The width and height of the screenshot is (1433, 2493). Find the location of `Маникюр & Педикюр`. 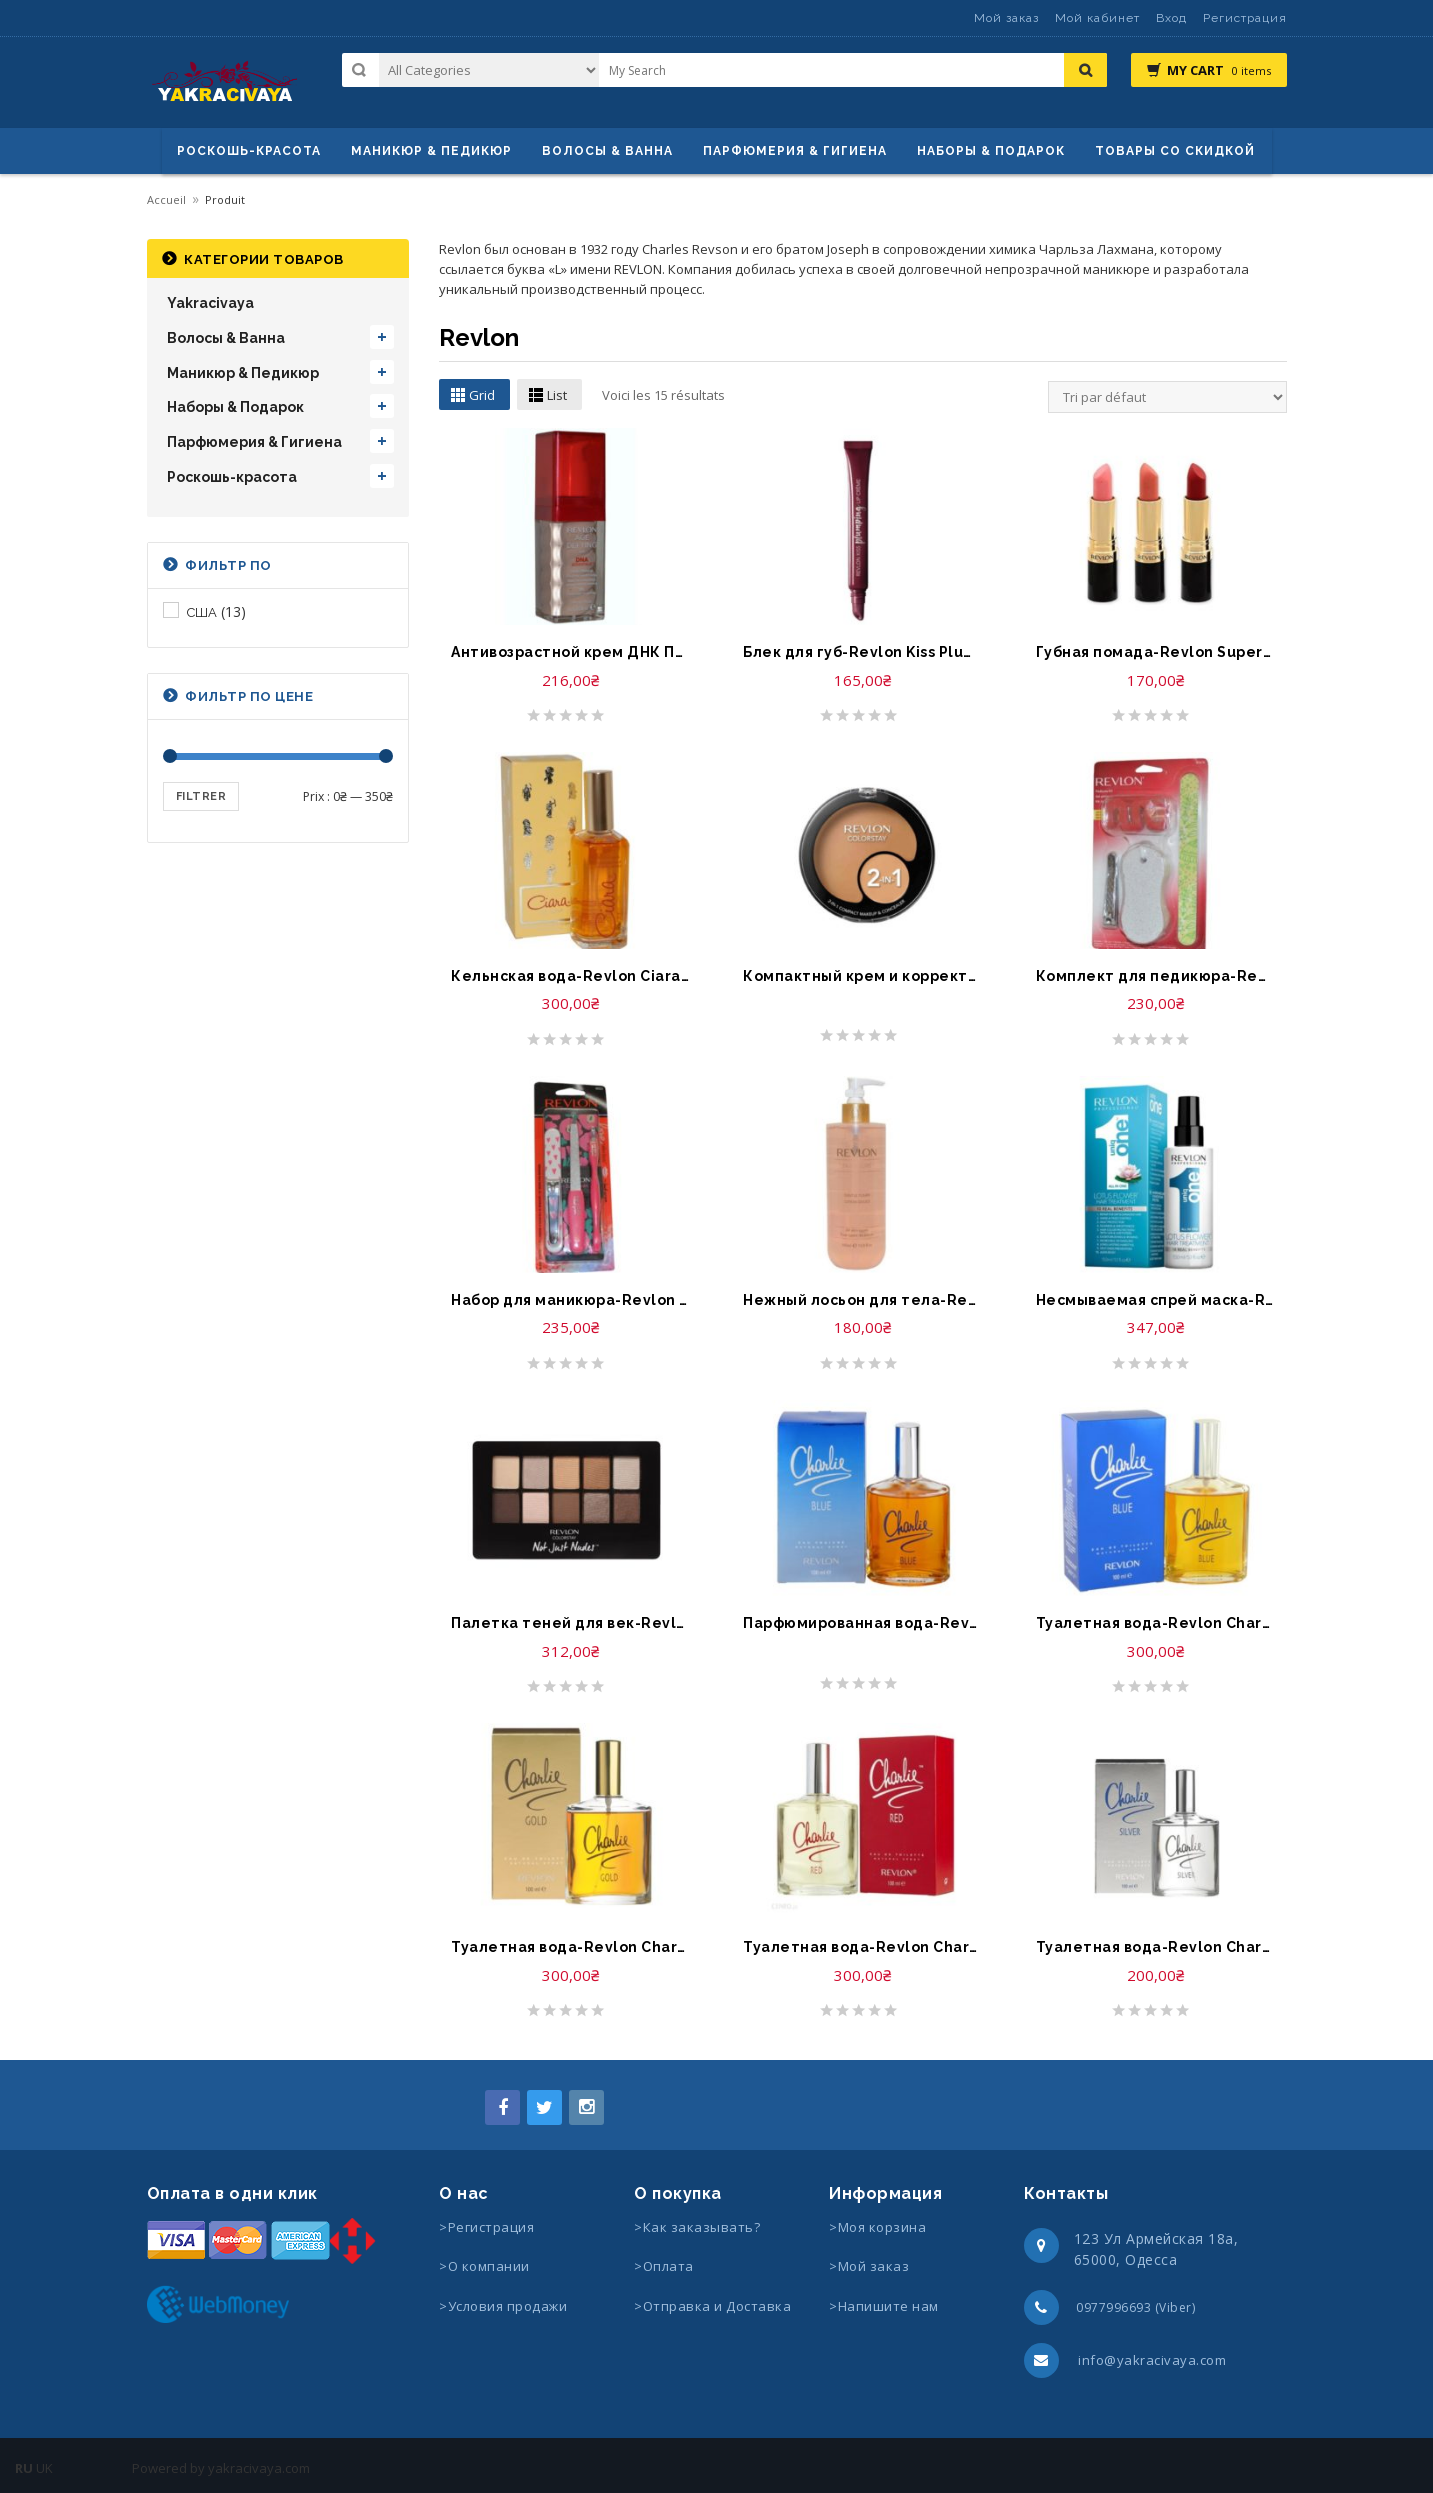

Маникюр & Педикюр is located at coordinates (243, 373).